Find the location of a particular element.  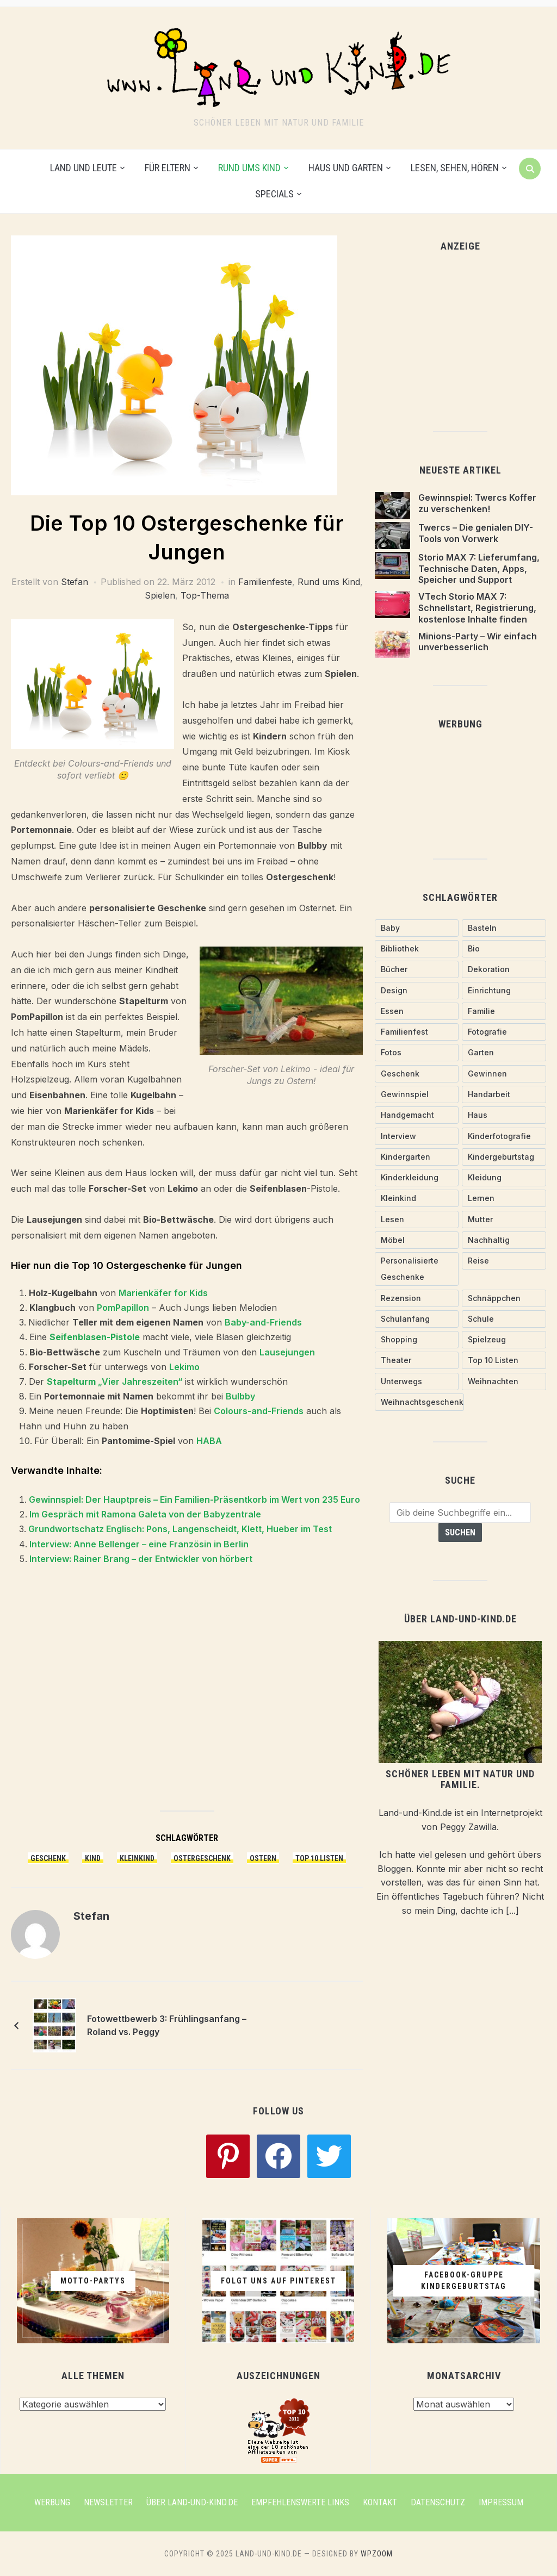

[gewinnen (17 Einträge)] is located at coordinates (504, 1073).